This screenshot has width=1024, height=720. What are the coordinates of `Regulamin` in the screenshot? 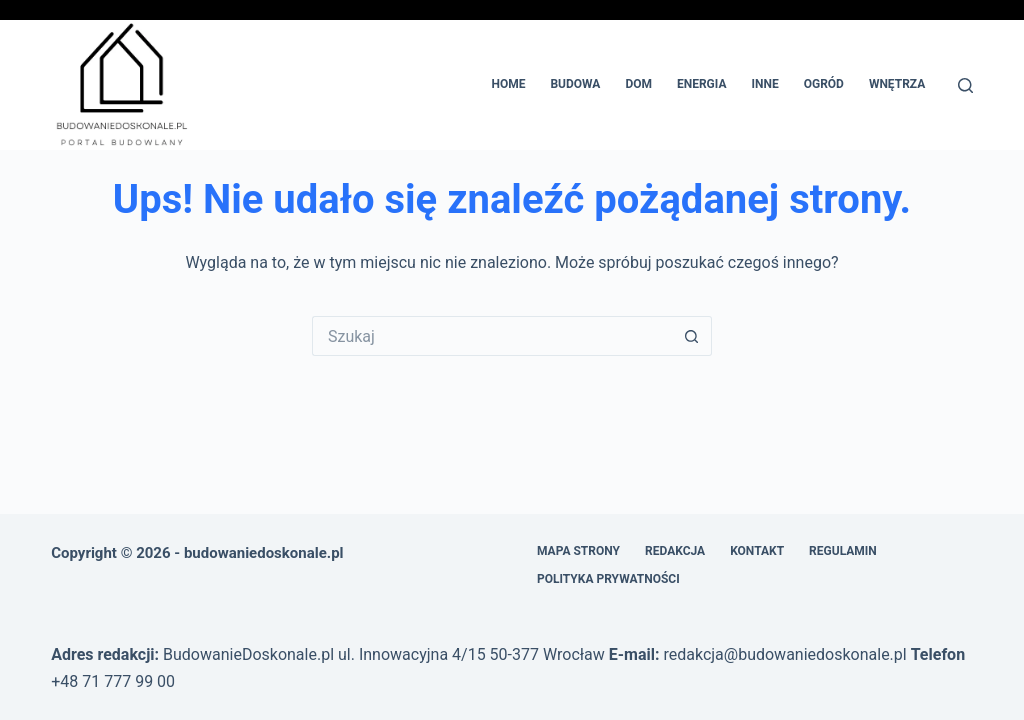 It's located at (843, 551).